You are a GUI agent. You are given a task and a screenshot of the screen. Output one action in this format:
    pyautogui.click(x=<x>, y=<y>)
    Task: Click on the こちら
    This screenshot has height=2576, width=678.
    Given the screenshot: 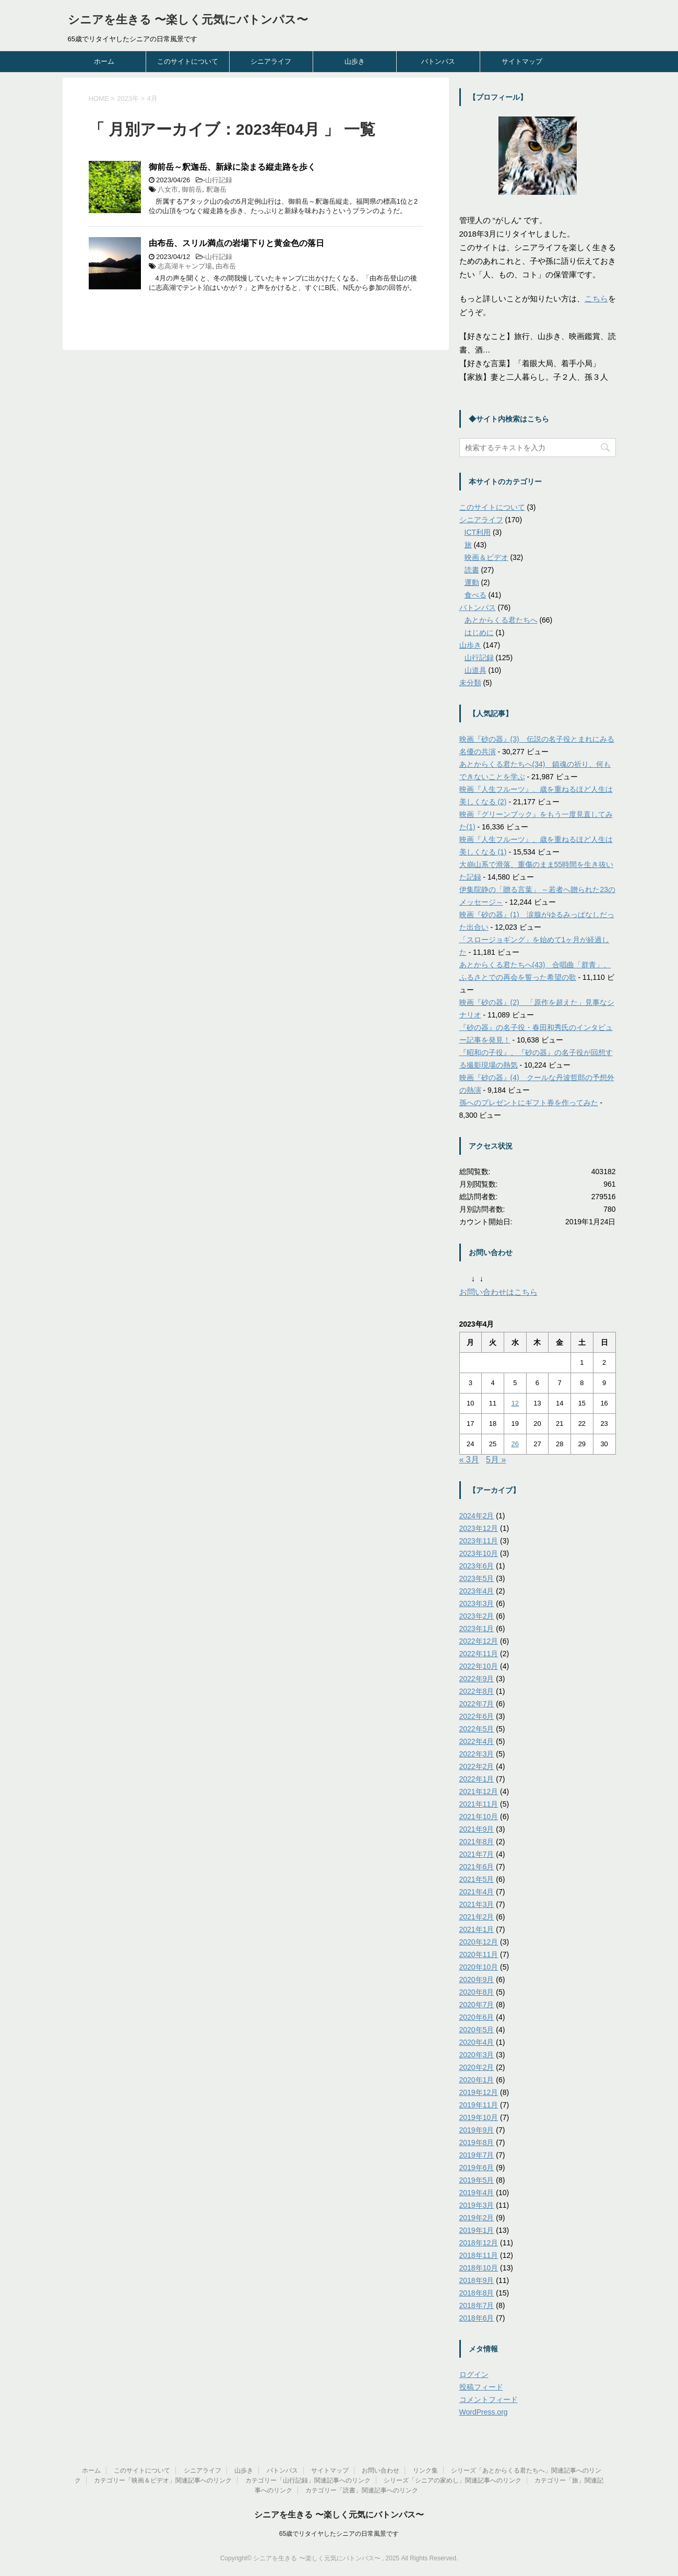 What is the action you would take?
    pyautogui.click(x=596, y=298)
    